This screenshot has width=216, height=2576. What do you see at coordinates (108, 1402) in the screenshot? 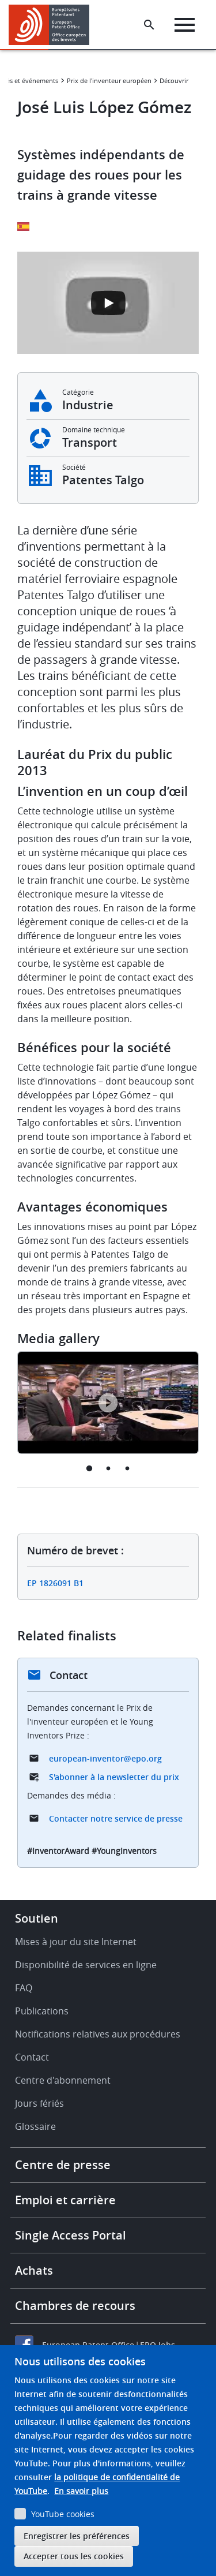
I see `[tabpanel]` at bounding box center [108, 1402].